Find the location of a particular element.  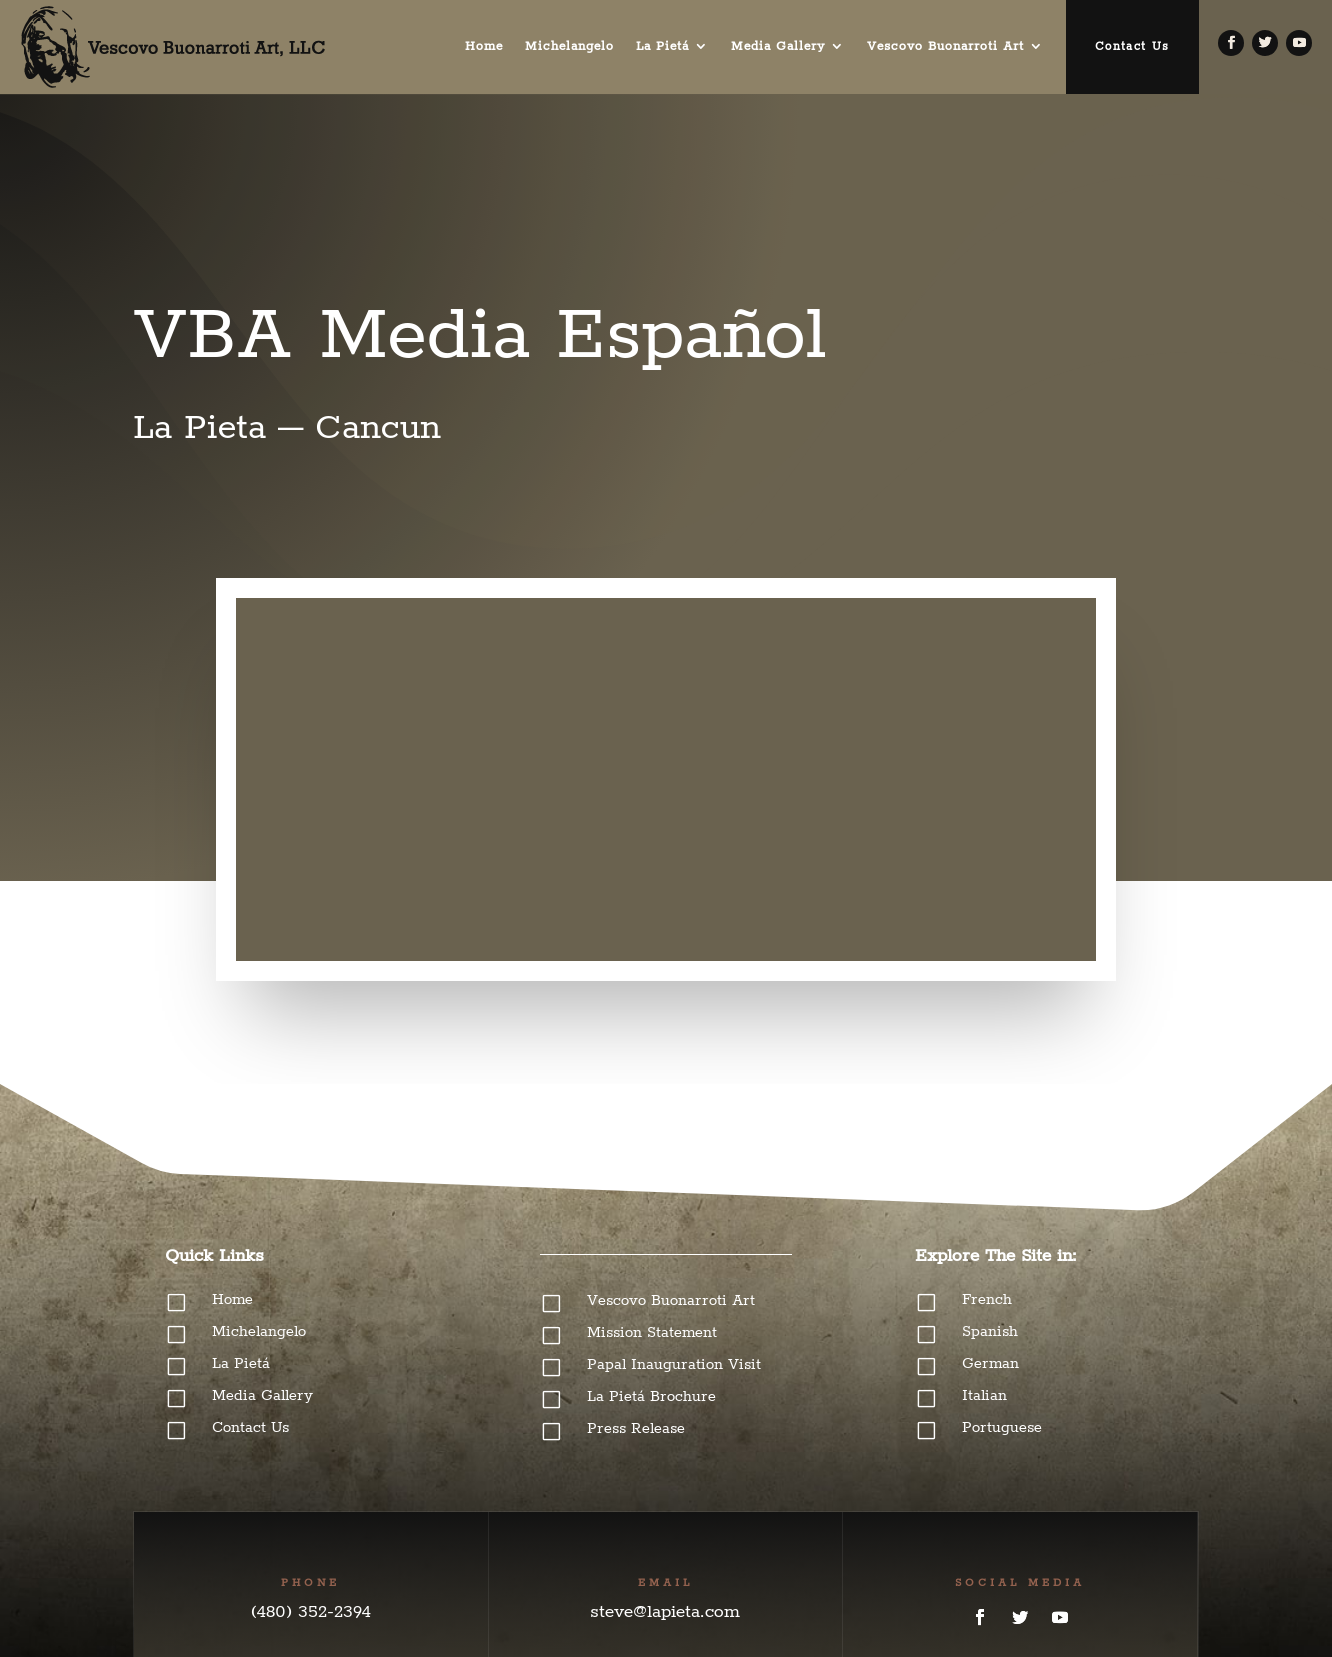

Italian is located at coordinates (984, 1395).